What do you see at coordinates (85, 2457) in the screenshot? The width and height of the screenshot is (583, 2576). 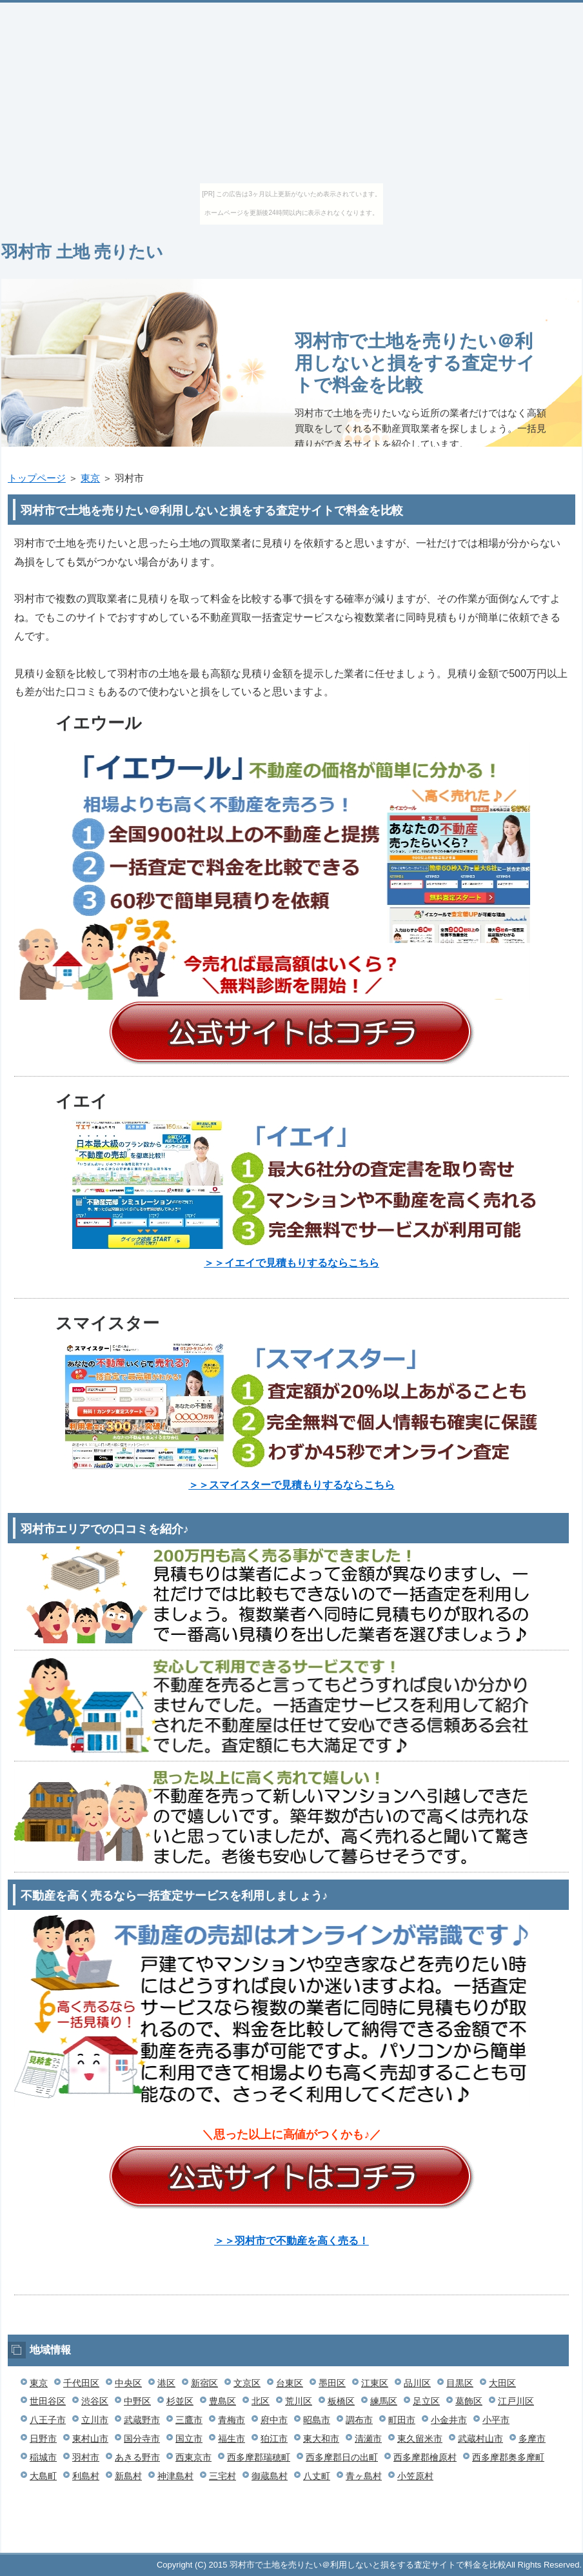 I see `羽村市` at bounding box center [85, 2457].